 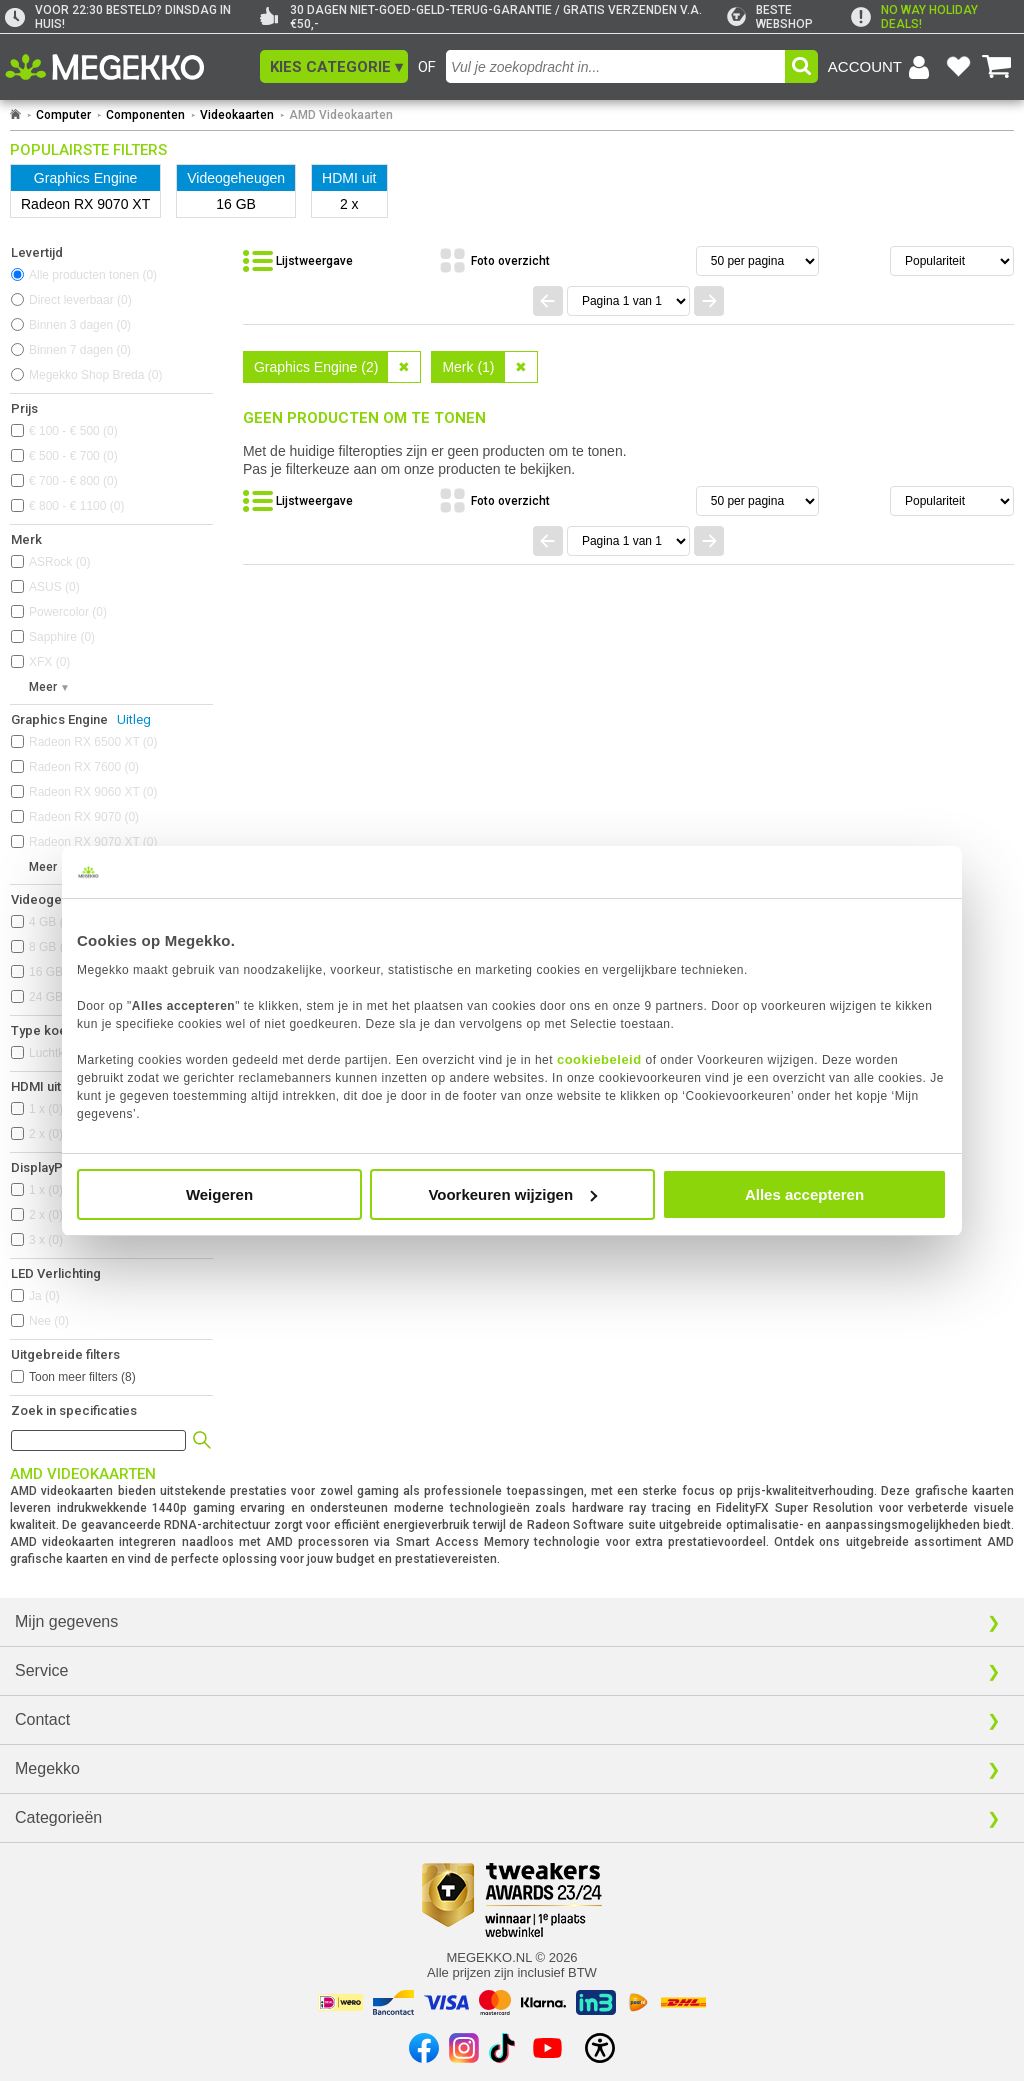 I want to click on Ja, so click(x=44, y=1296).